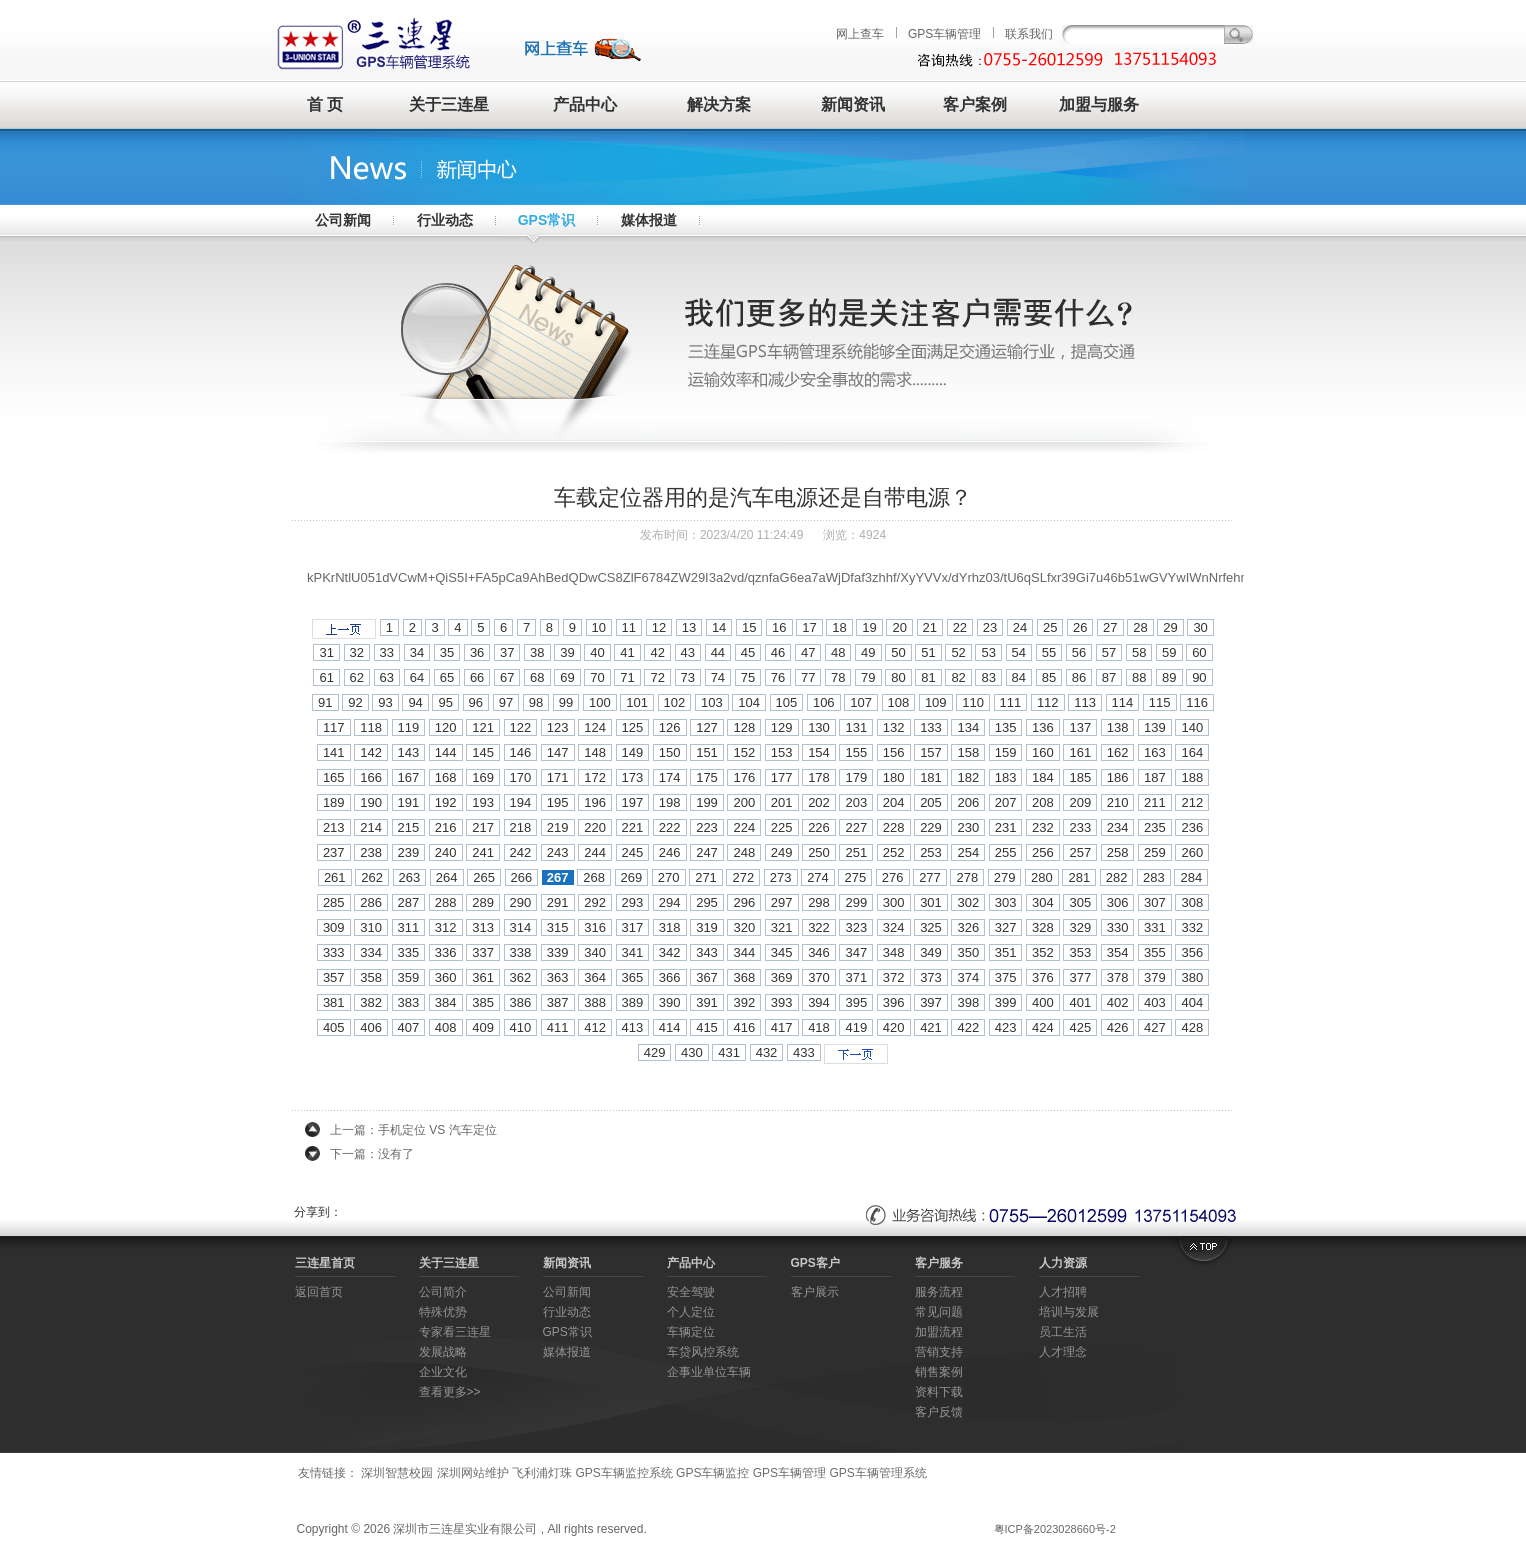 The image size is (1526, 1545). Describe the element at coordinates (446, 952) in the screenshot. I see `336` at that location.